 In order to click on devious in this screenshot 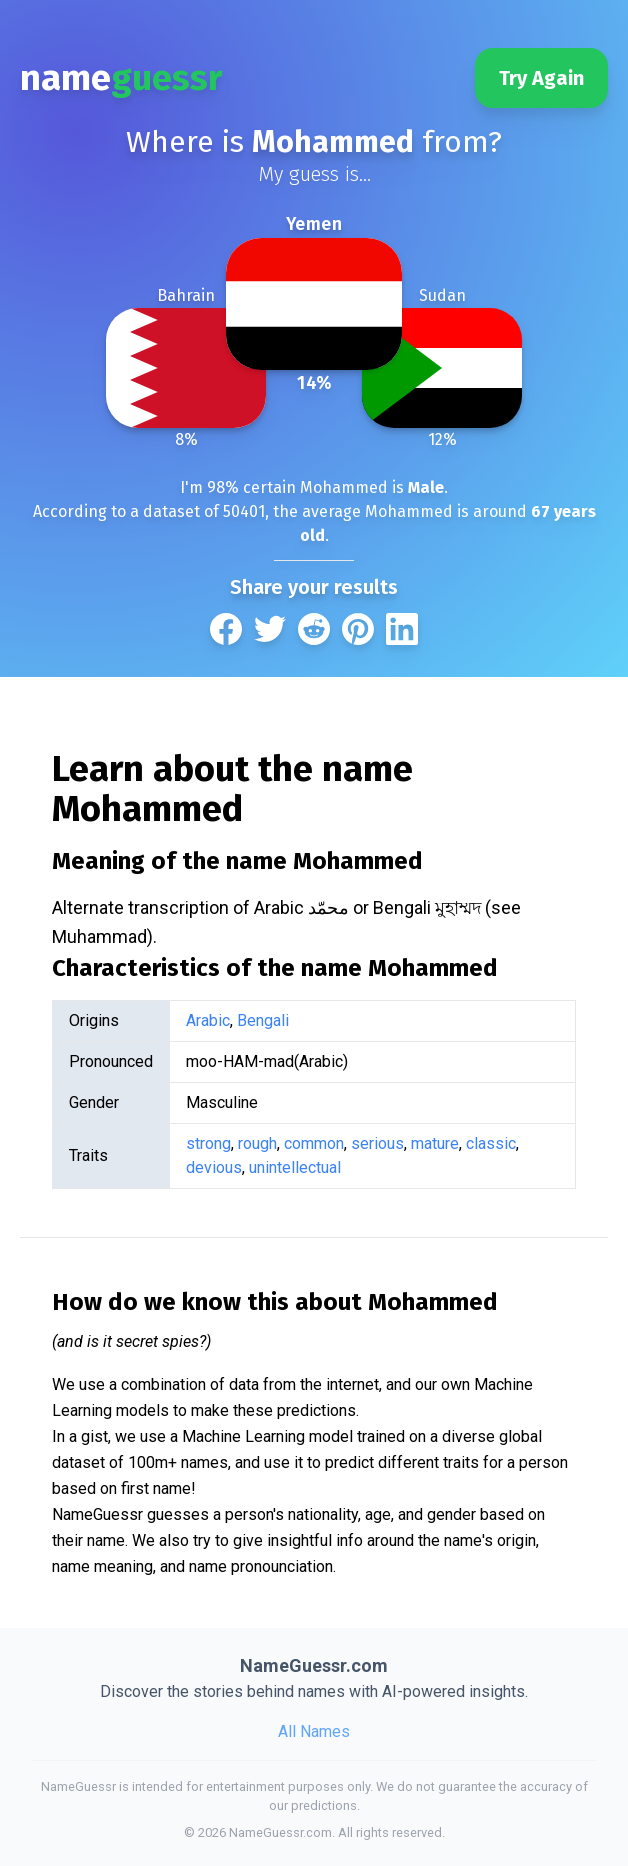, I will do `click(214, 1167)`.